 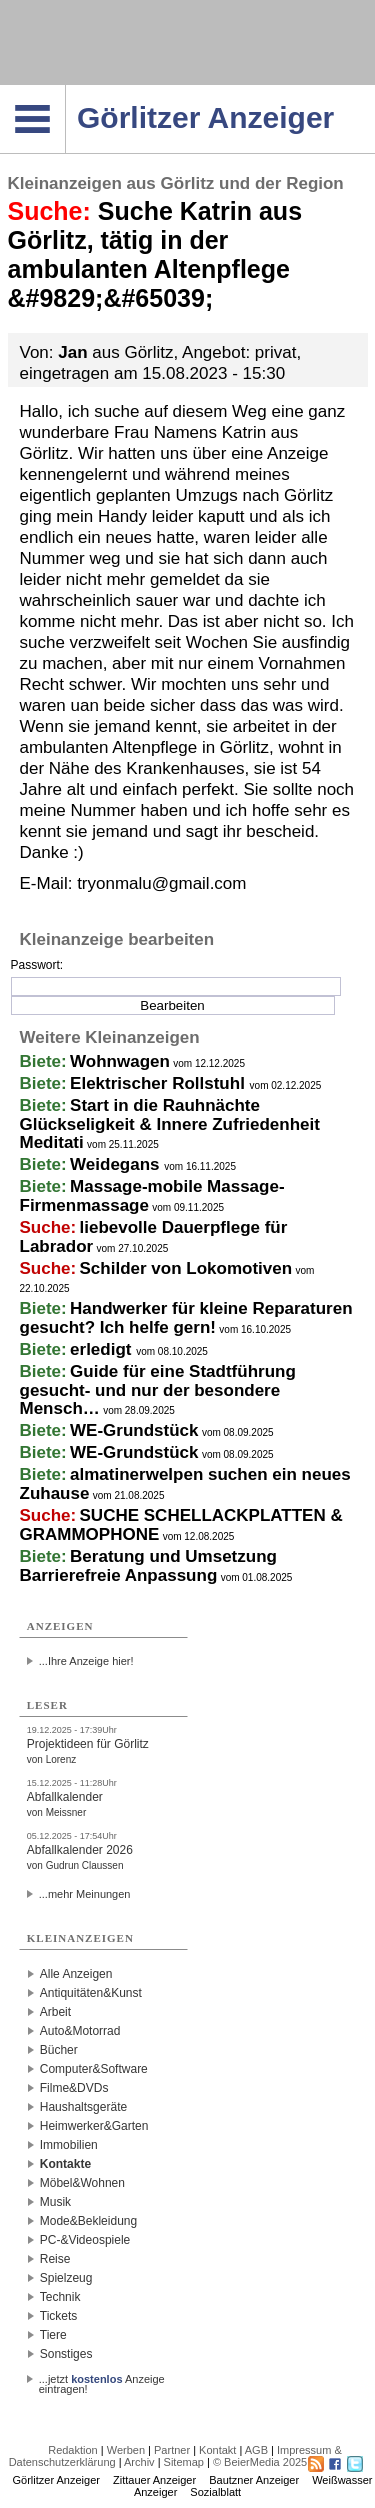 What do you see at coordinates (170, 1124) in the screenshot?
I see `Start in die Rauhnächte Glückseligkeit & Innere Zufriedenheit Meditati` at bounding box center [170, 1124].